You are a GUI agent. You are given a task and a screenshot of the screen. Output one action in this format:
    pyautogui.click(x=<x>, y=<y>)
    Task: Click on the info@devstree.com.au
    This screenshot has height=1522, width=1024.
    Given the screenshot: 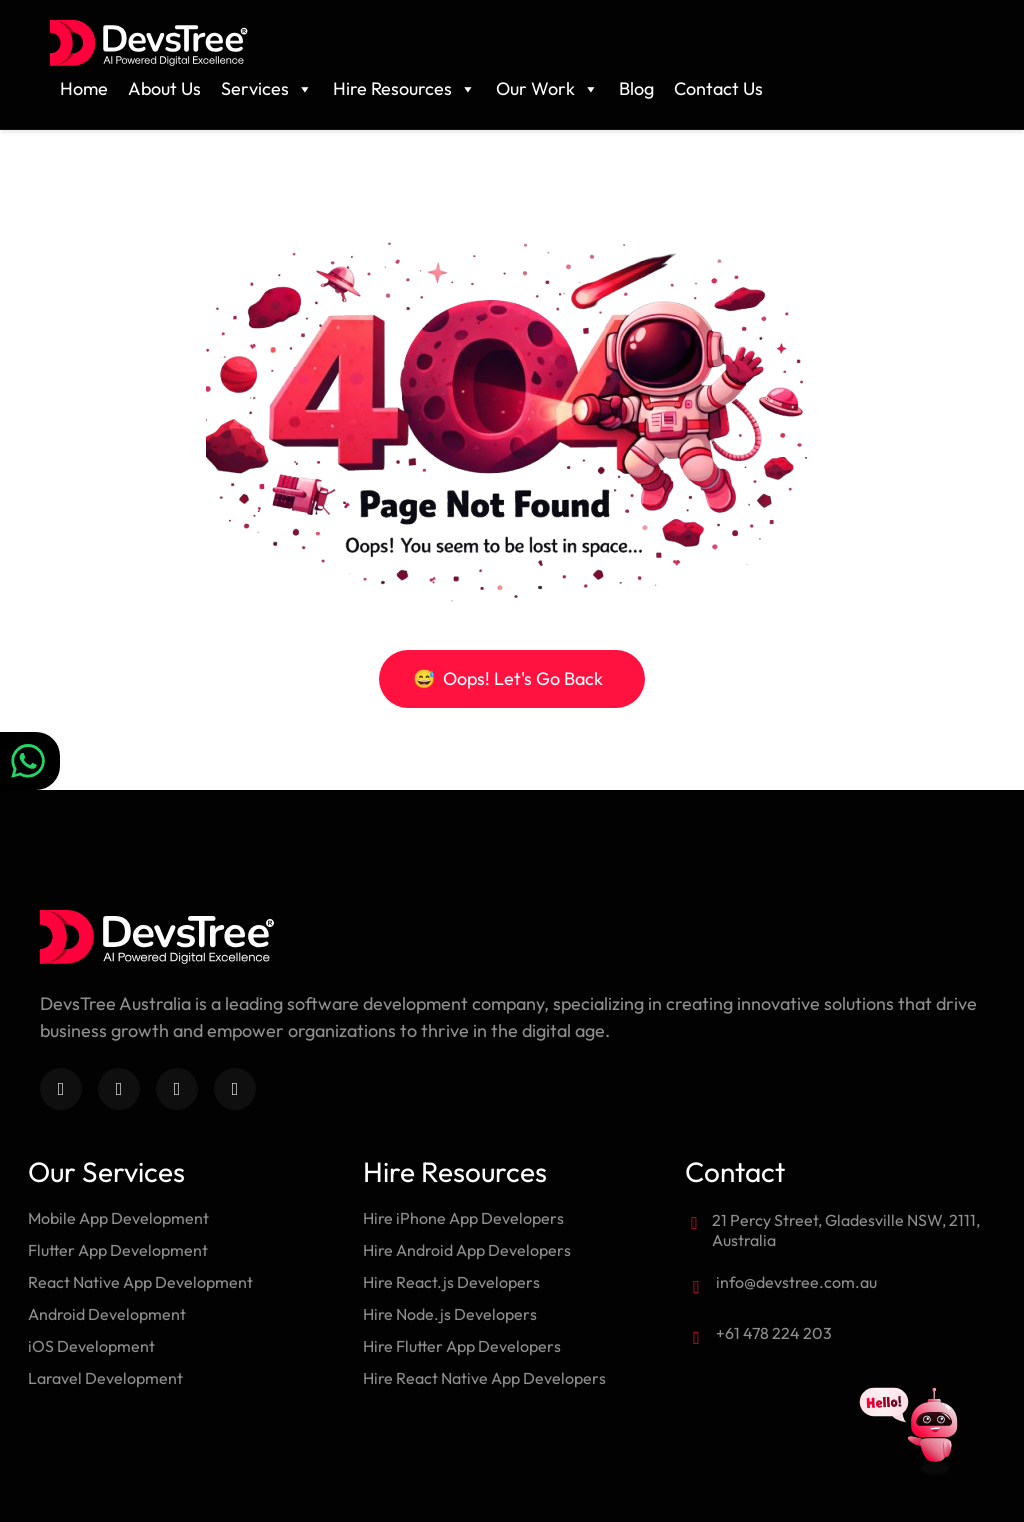 What is the action you would take?
    pyautogui.click(x=796, y=1282)
    